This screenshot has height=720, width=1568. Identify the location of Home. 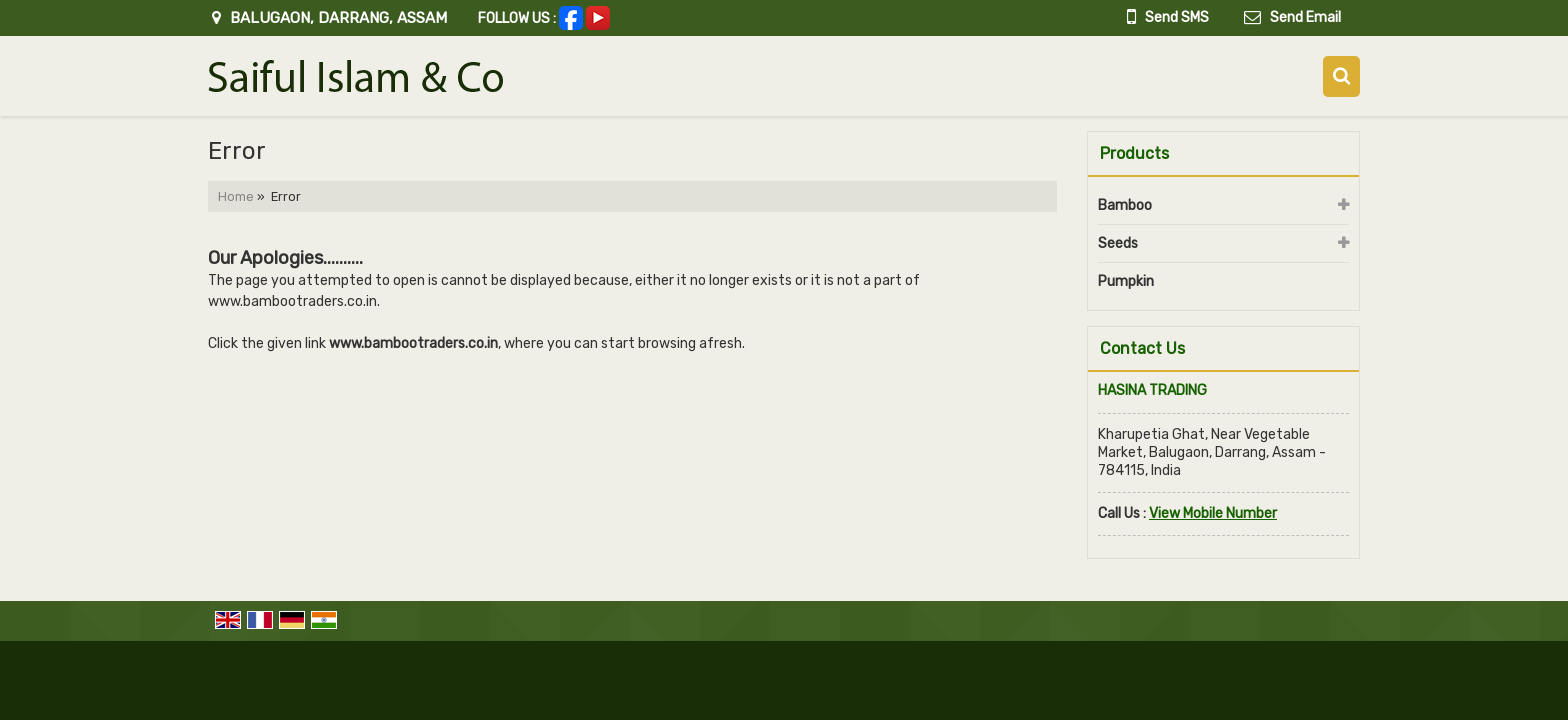
(236, 196).